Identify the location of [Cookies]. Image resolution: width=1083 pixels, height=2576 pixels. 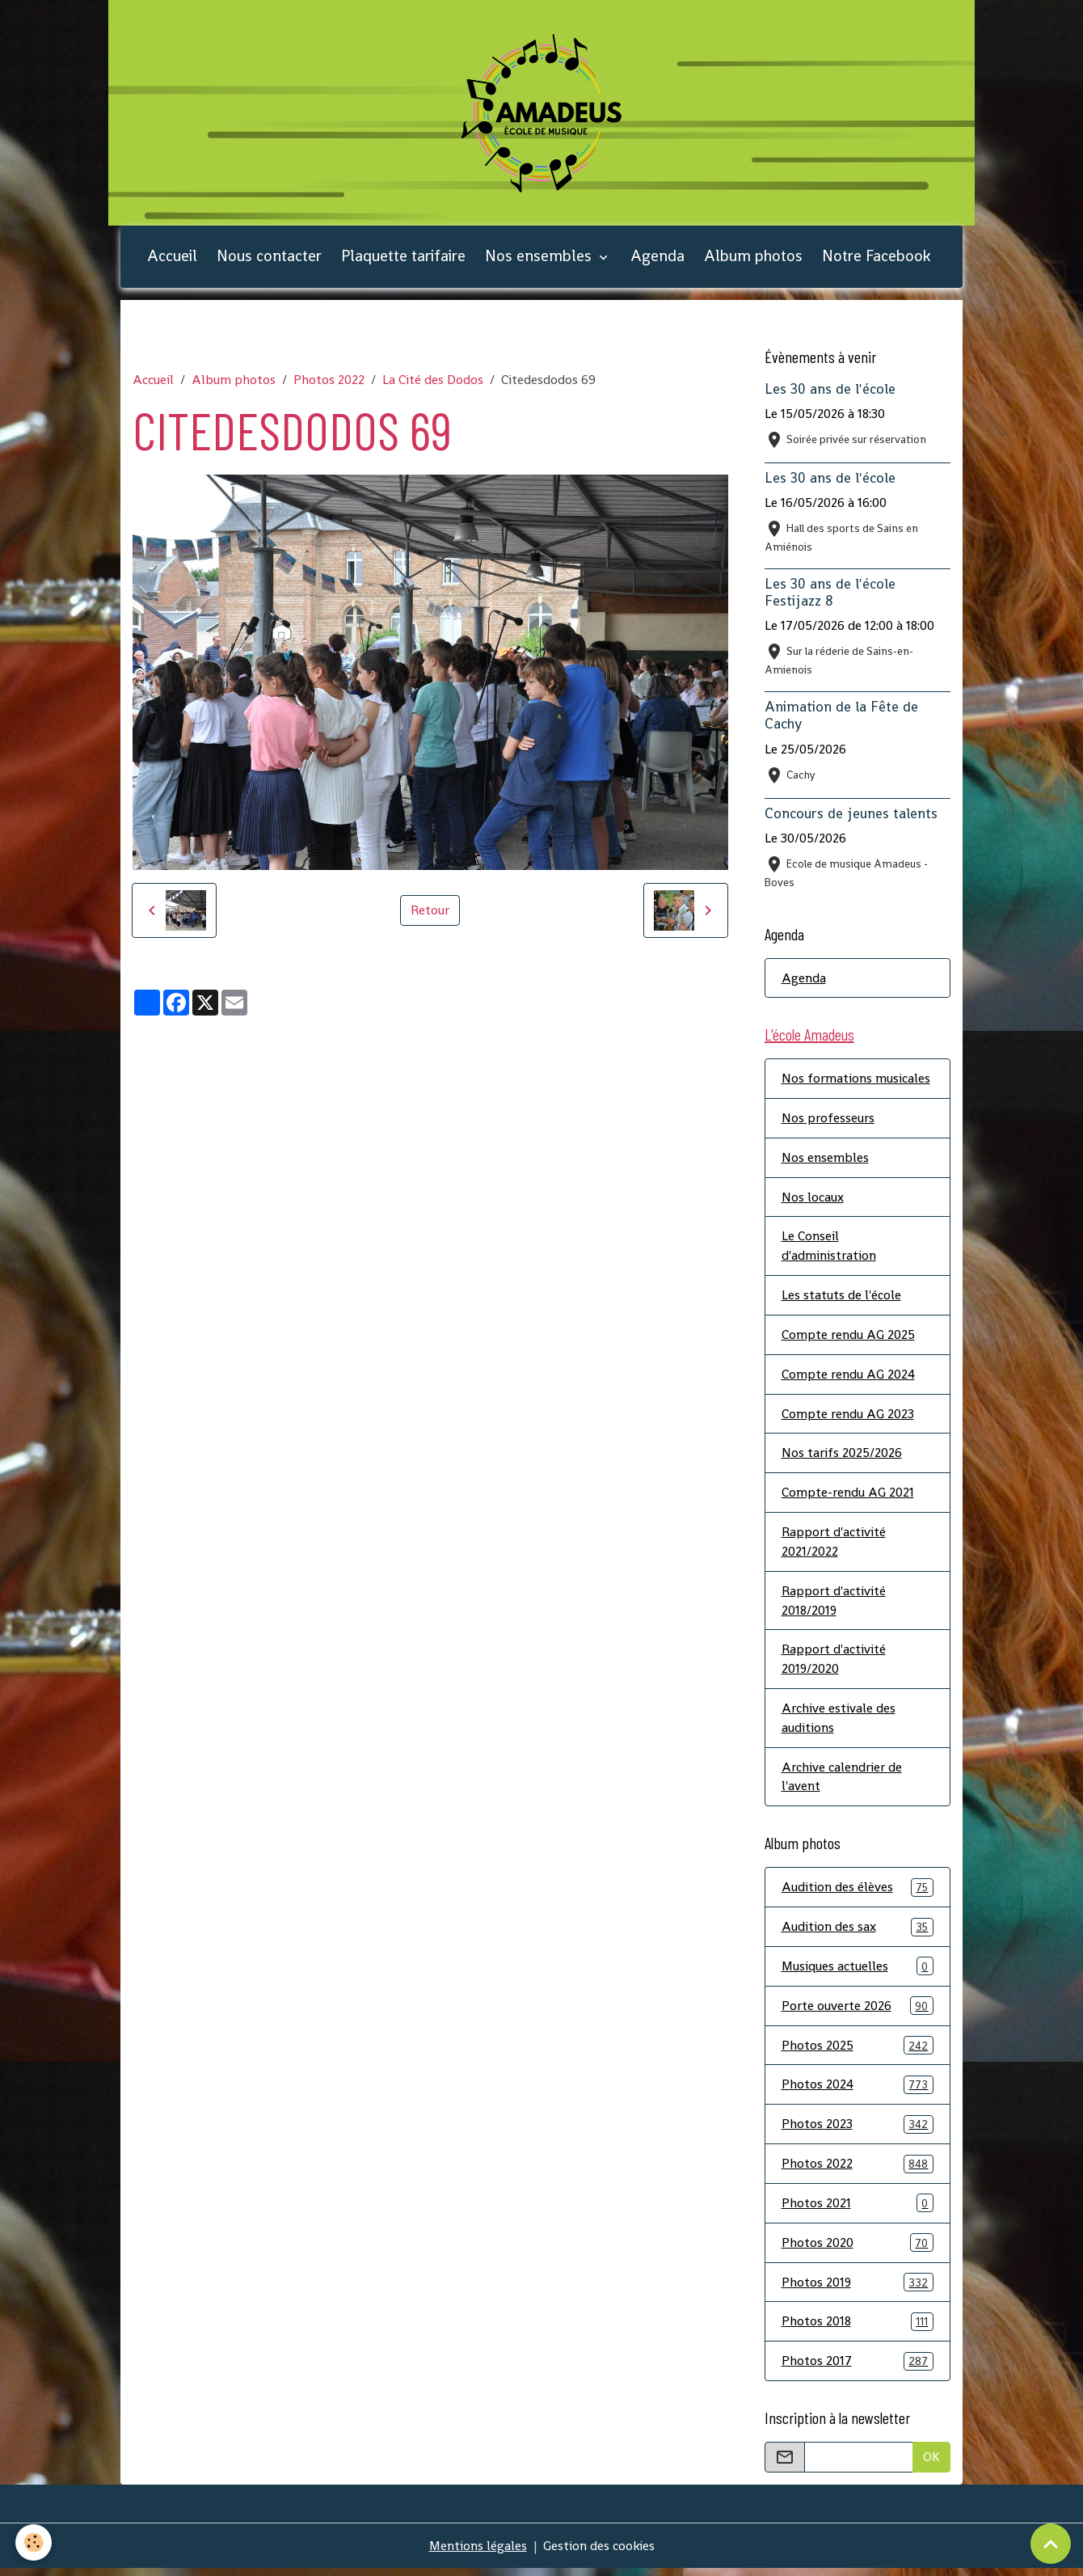
(34, 2542).